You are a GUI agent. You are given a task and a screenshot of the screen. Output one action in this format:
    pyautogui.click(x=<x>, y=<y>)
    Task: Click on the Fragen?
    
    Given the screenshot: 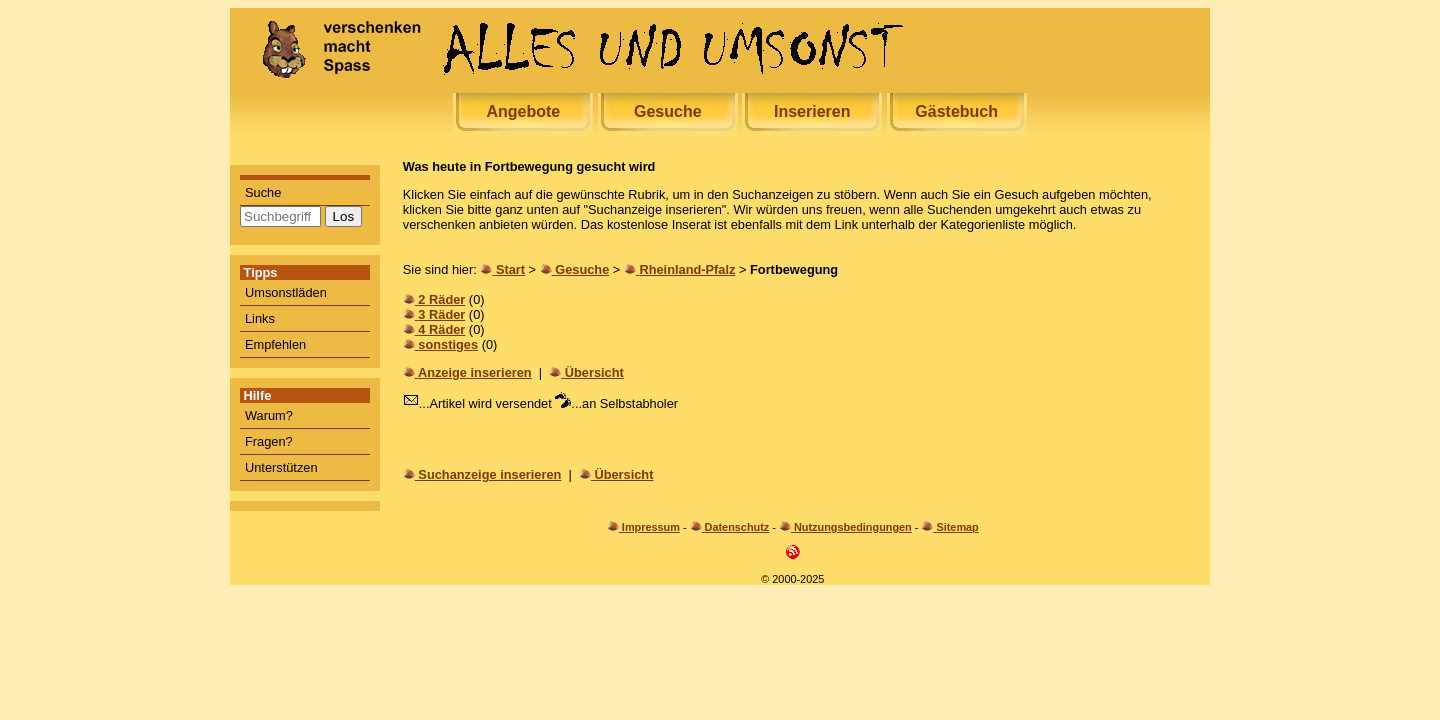 What is the action you would take?
    pyautogui.click(x=269, y=441)
    